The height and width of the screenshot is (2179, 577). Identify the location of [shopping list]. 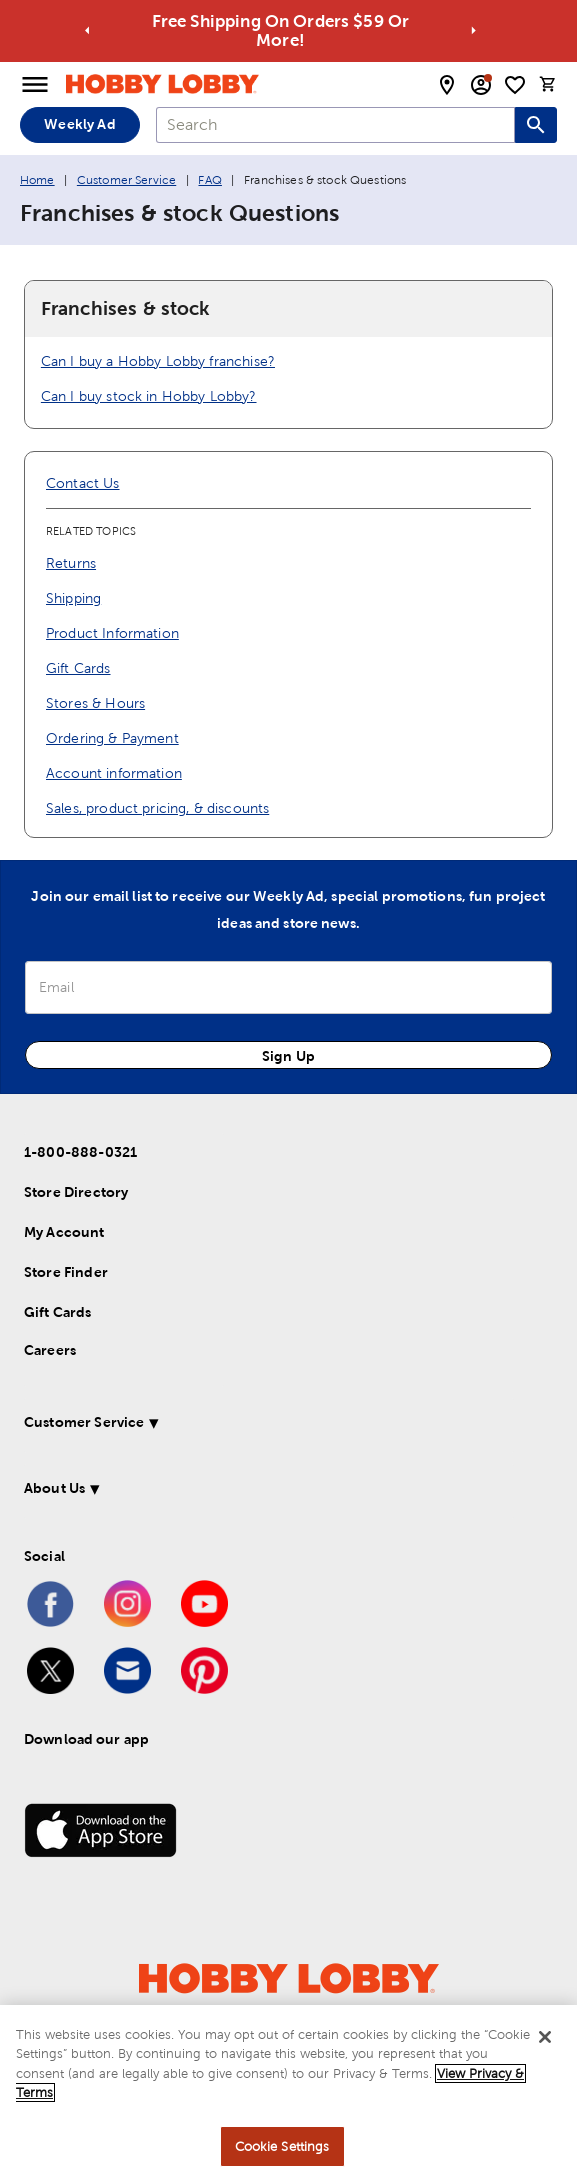
(515, 85).